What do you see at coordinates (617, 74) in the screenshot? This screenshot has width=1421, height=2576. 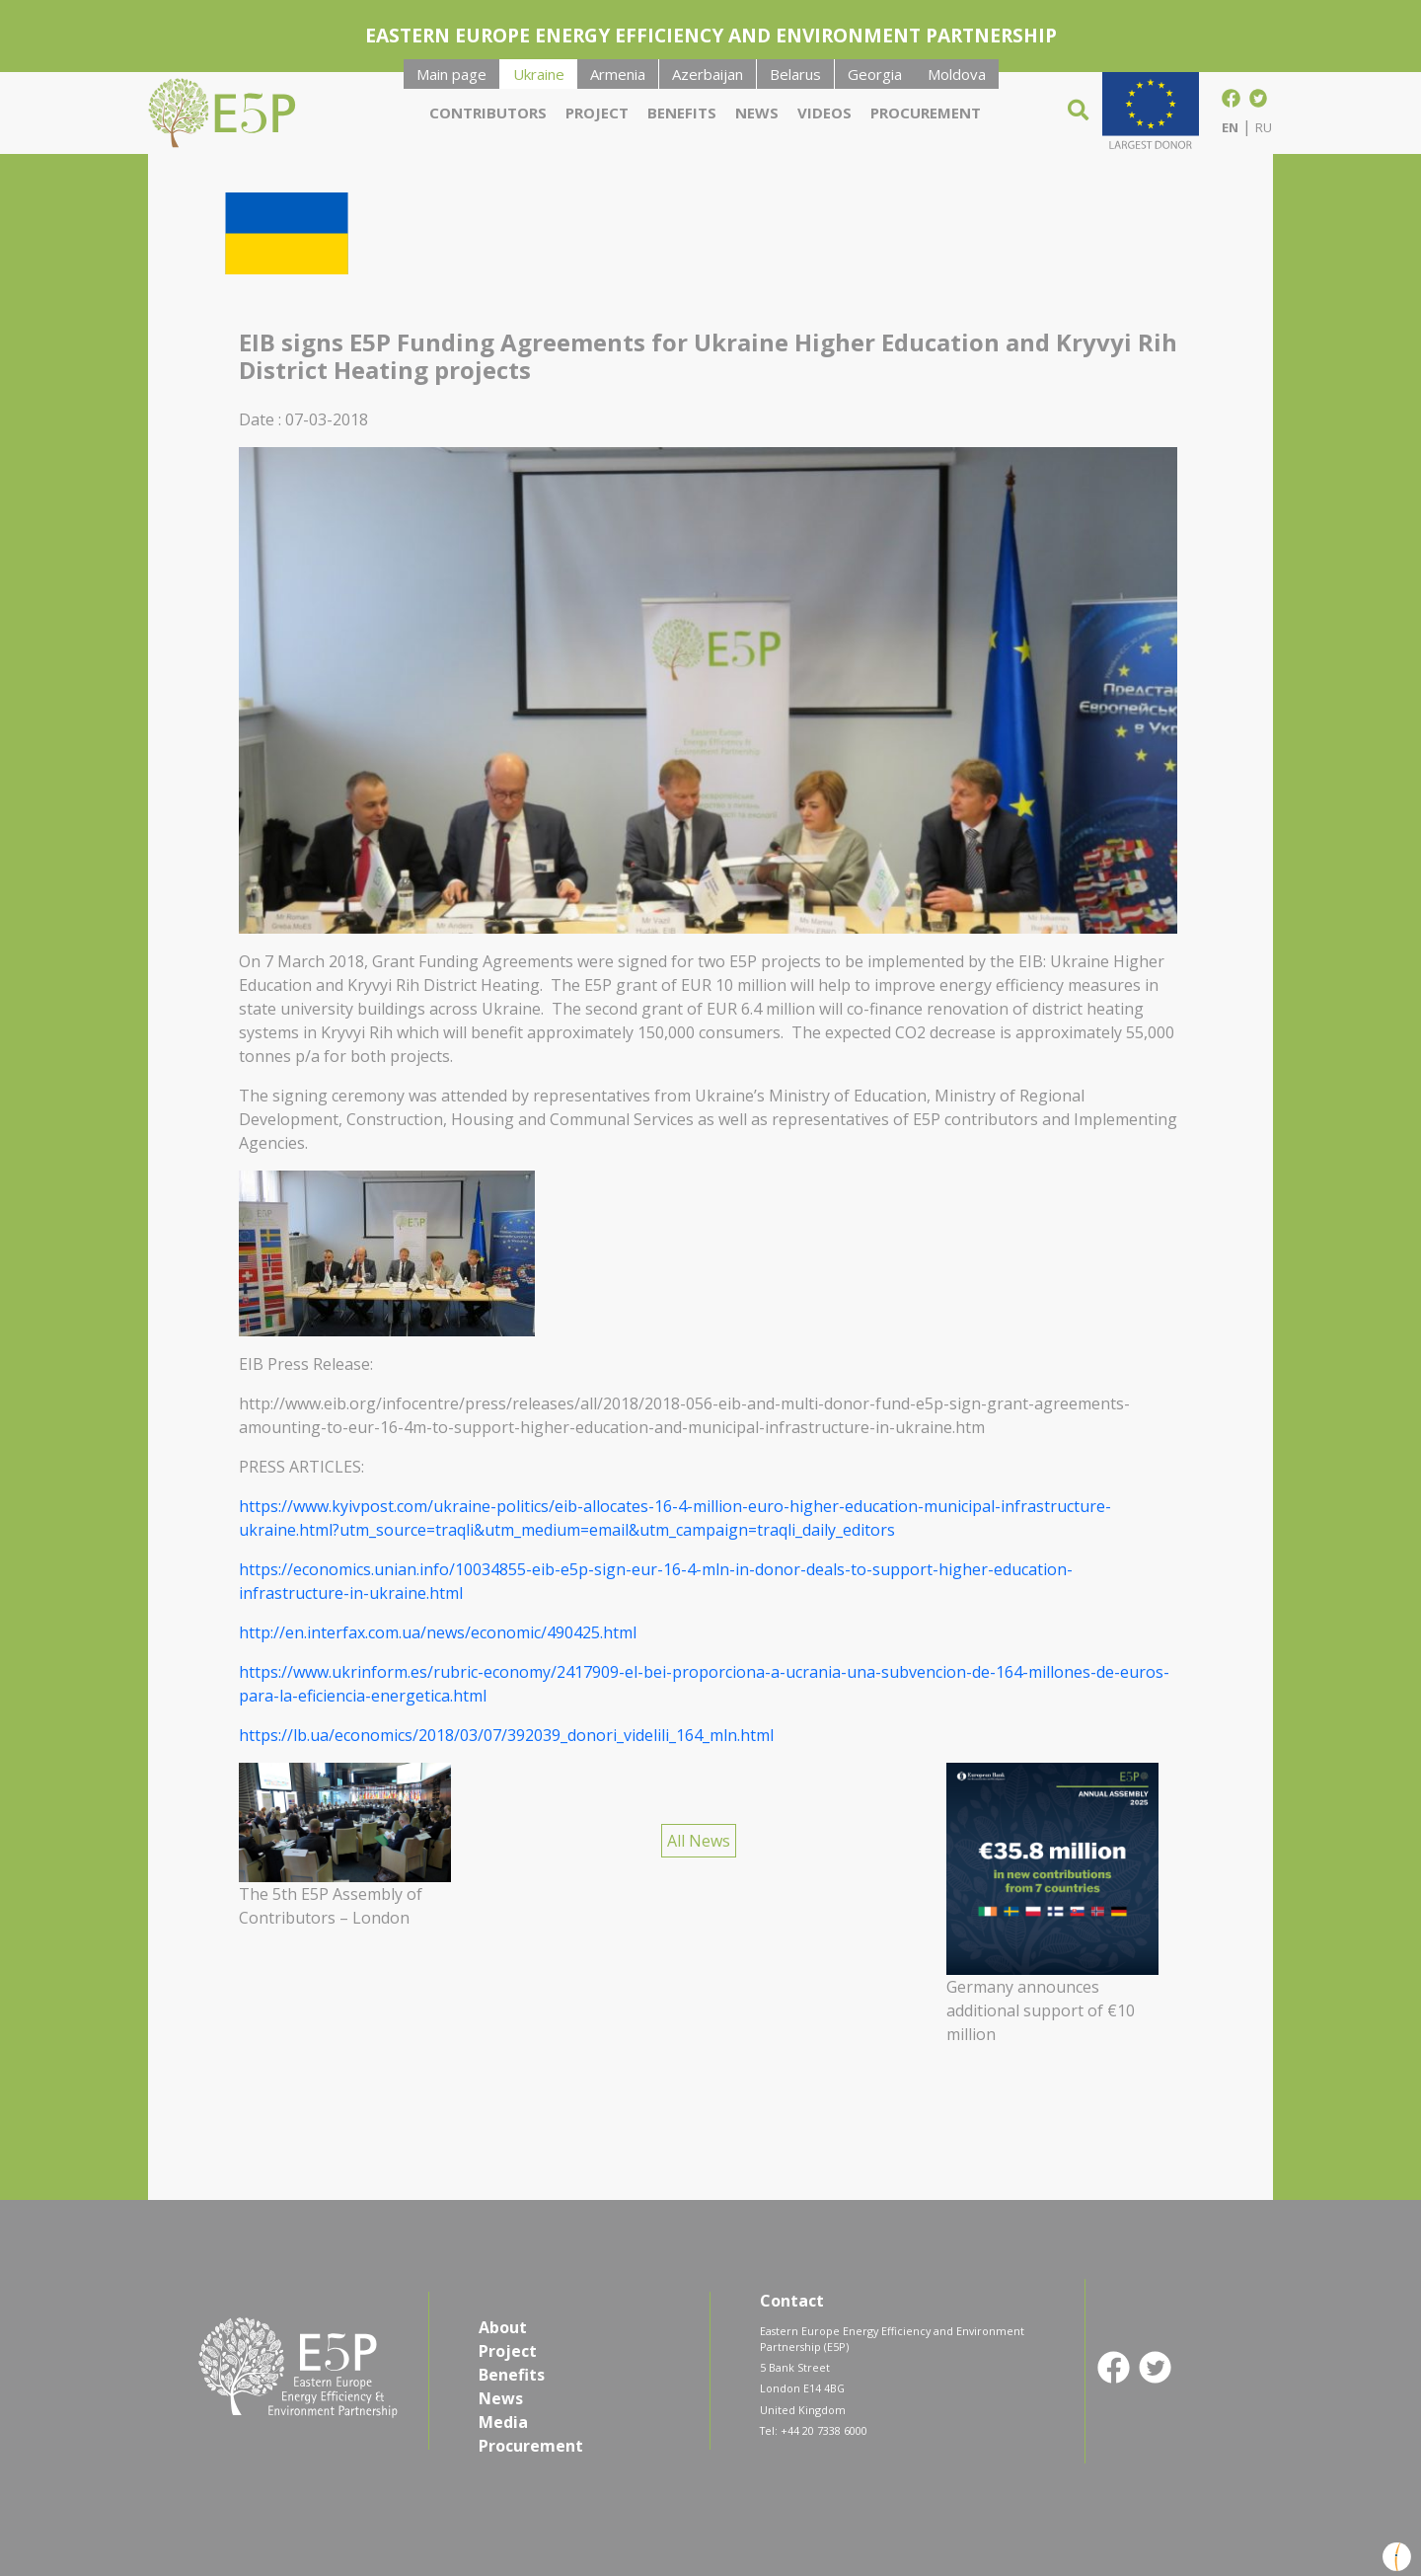 I see `Armenia` at bounding box center [617, 74].